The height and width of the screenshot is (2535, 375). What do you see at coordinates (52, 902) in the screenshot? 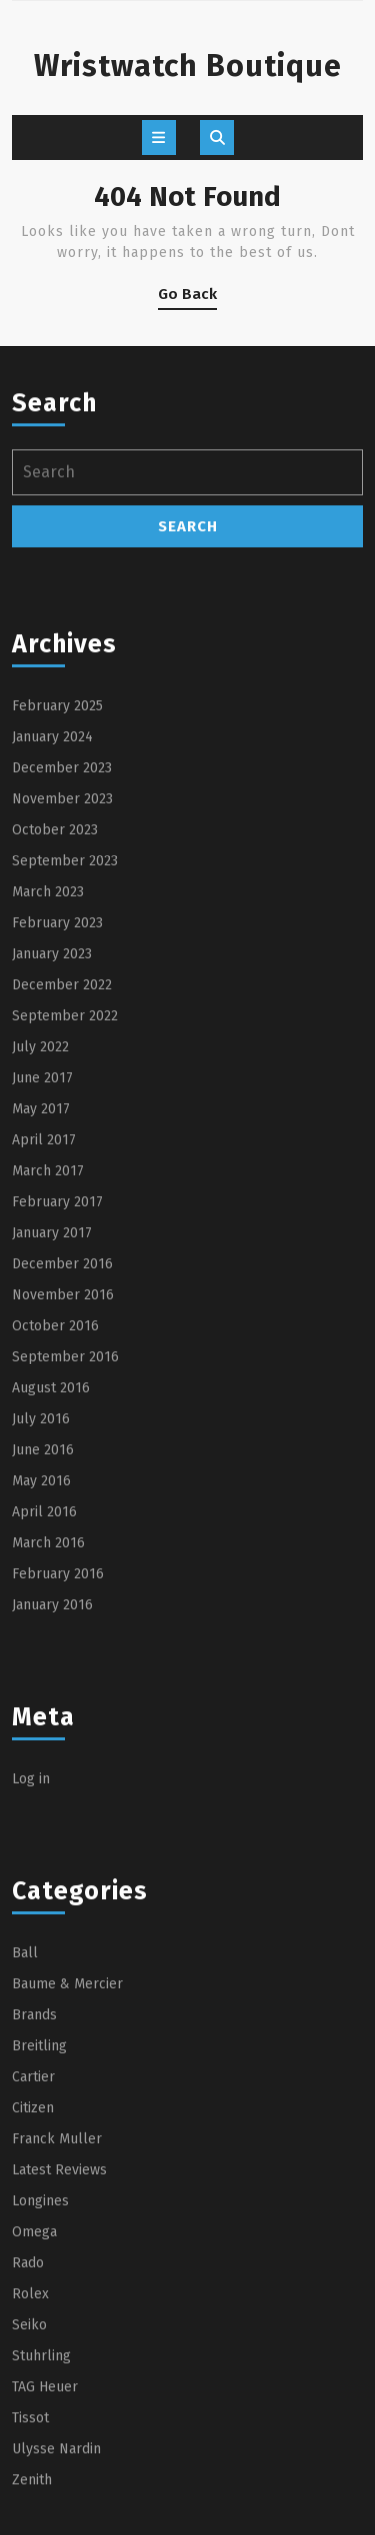
I see `January 2024` at bounding box center [52, 902].